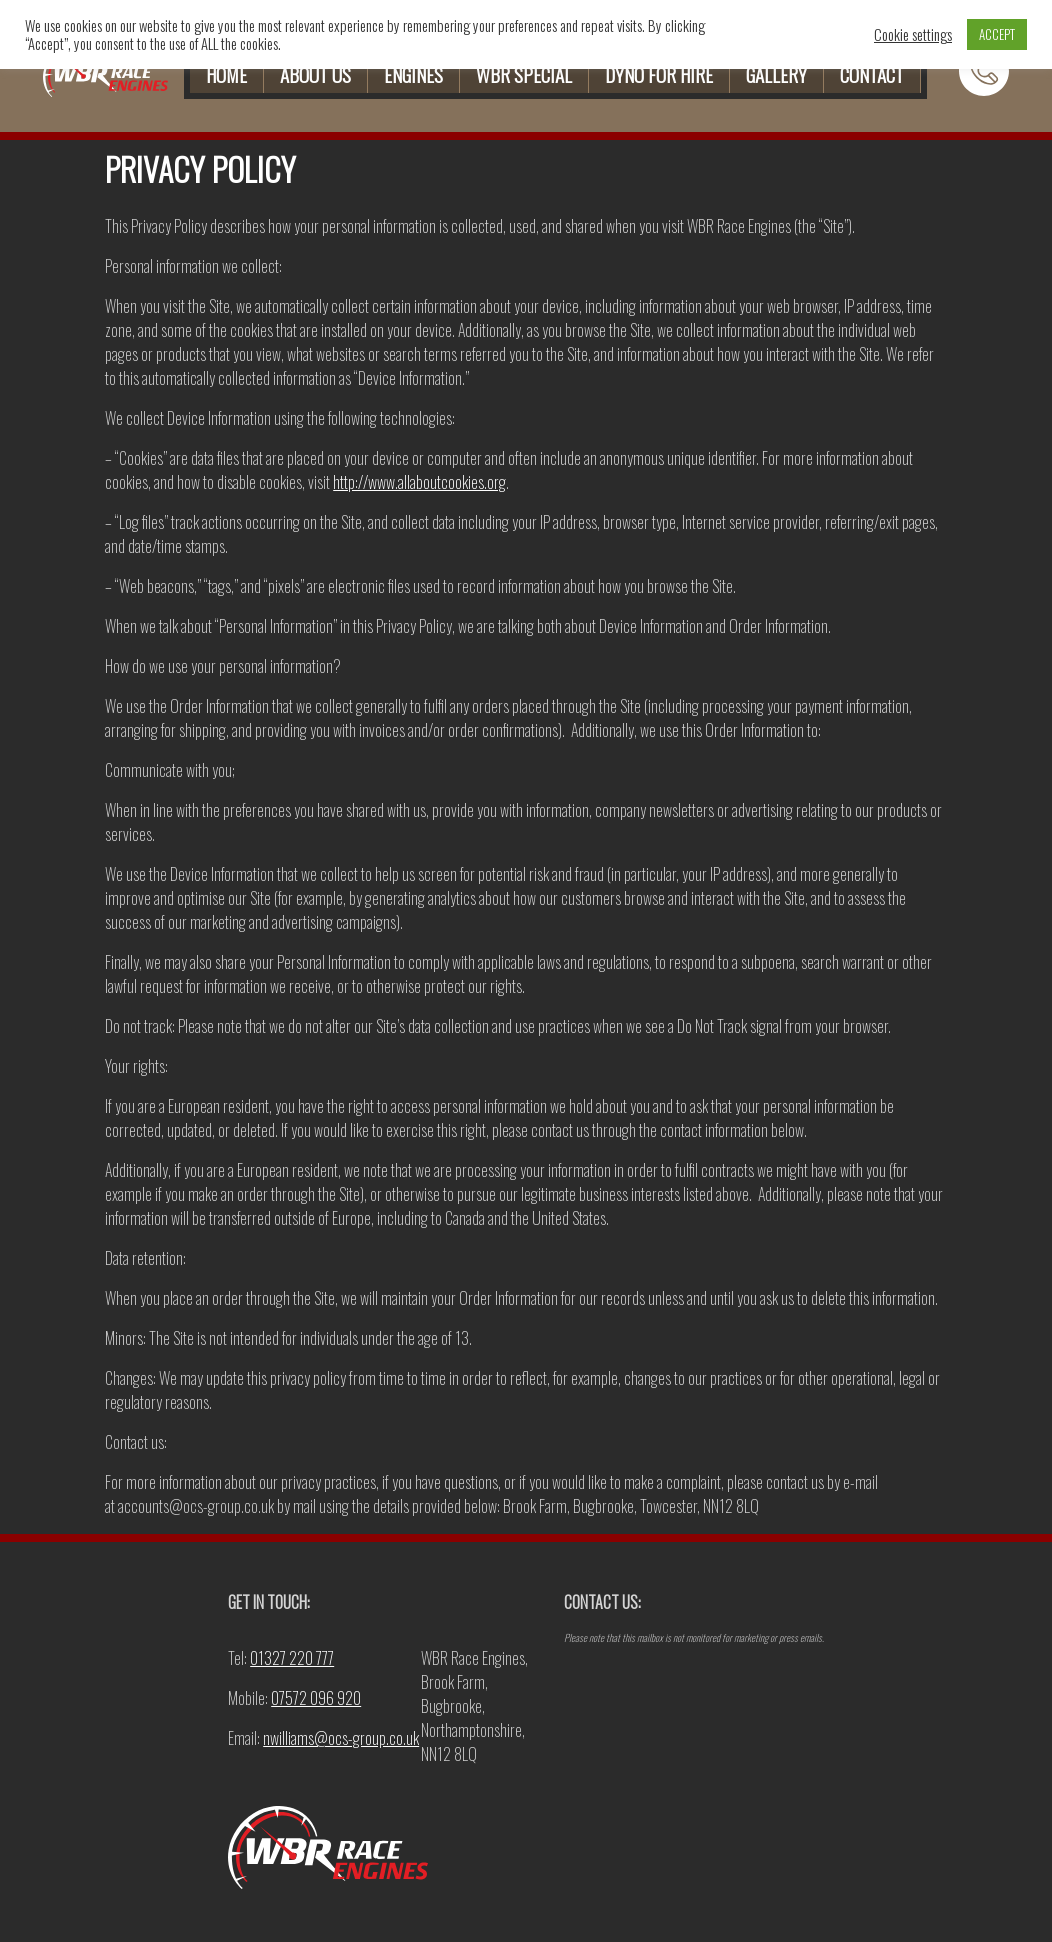 Image resolution: width=1052 pixels, height=1942 pixels. Describe the element at coordinates (419, 482) in the screenshot. I see `http://www.allaboutcookies.org` at that location.